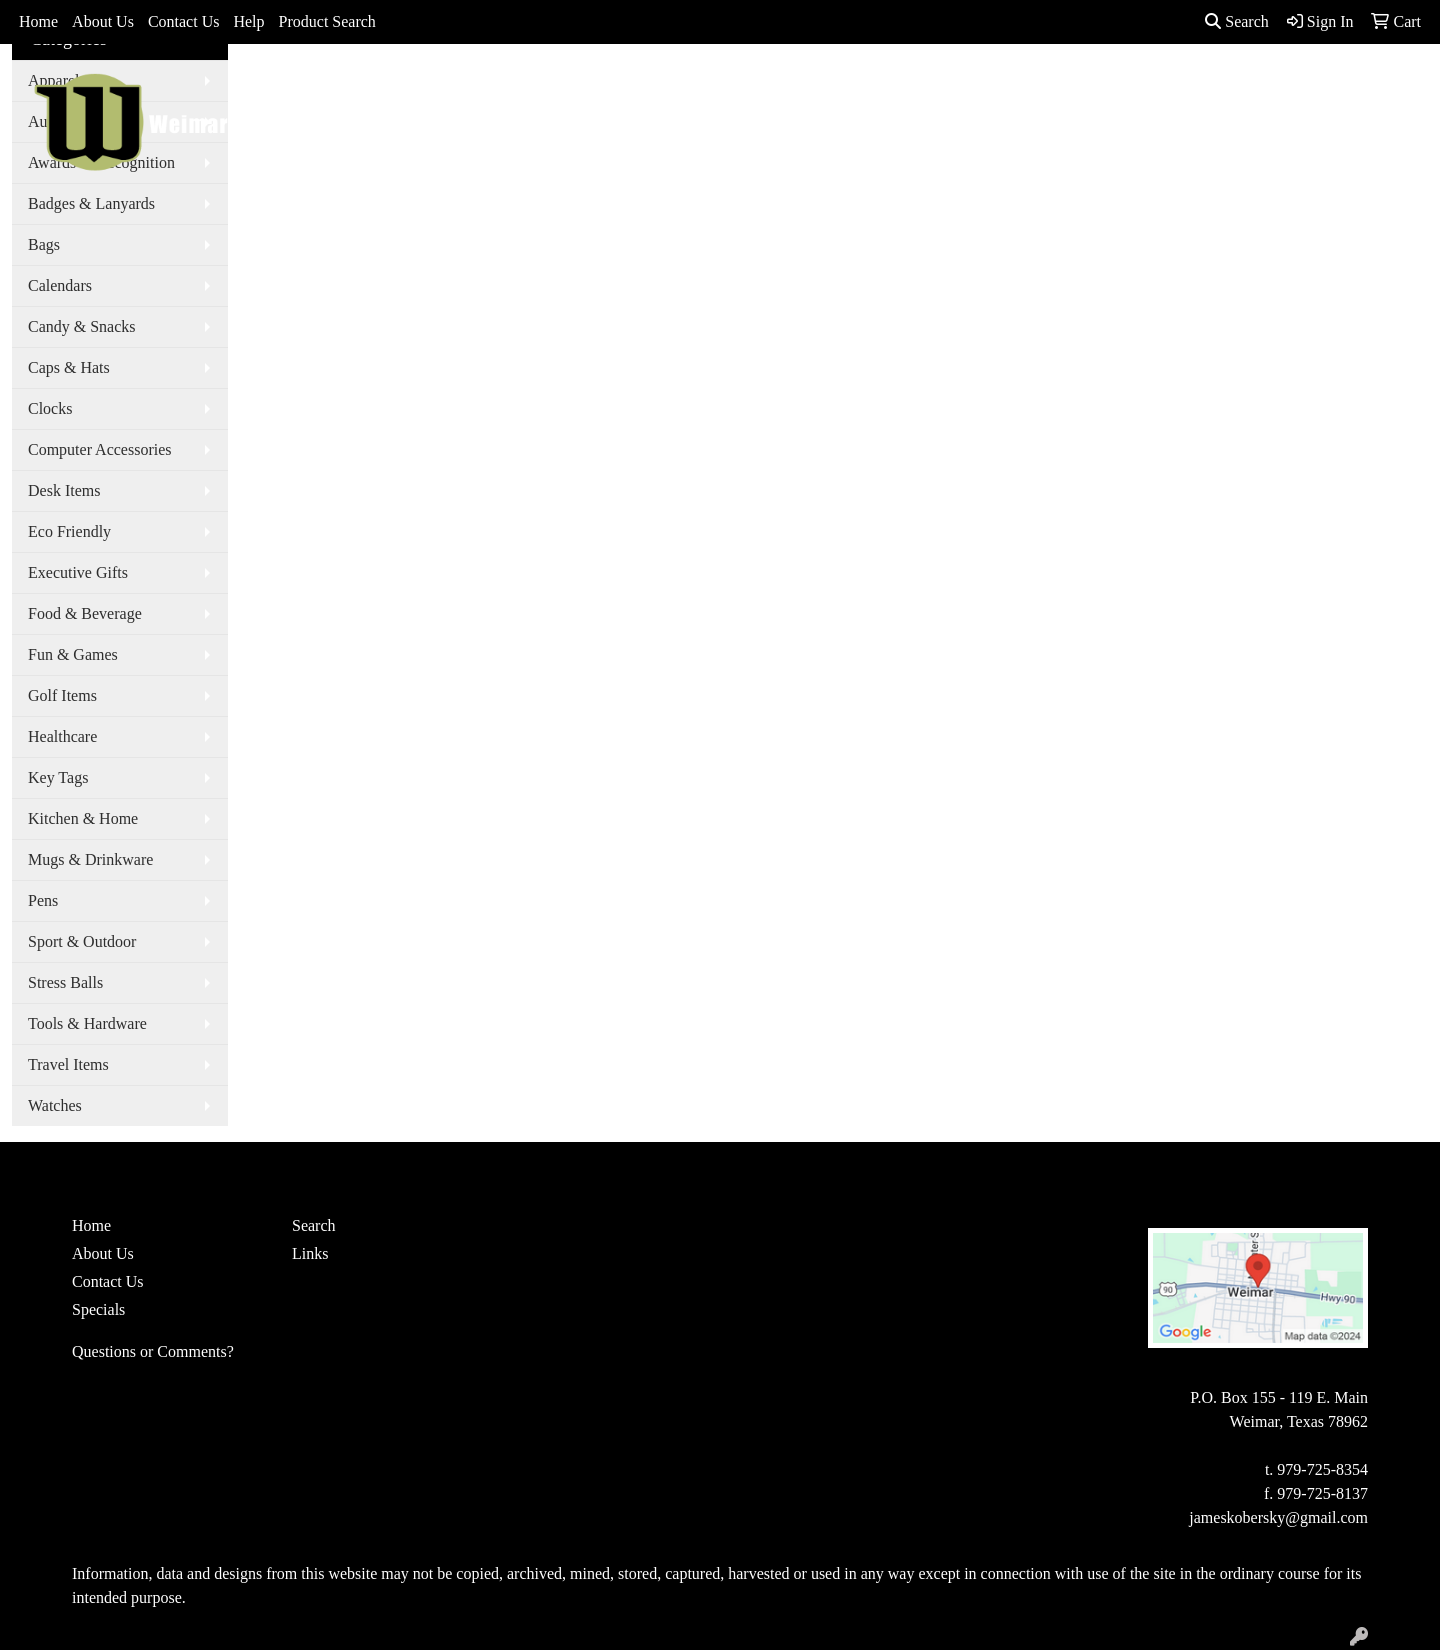 The width and height of the screenshot is (1440, 1650). What do you see at coordinates (62, 695) in the screenshot?
I see `Golf Items` at bounding box center [62, 695].